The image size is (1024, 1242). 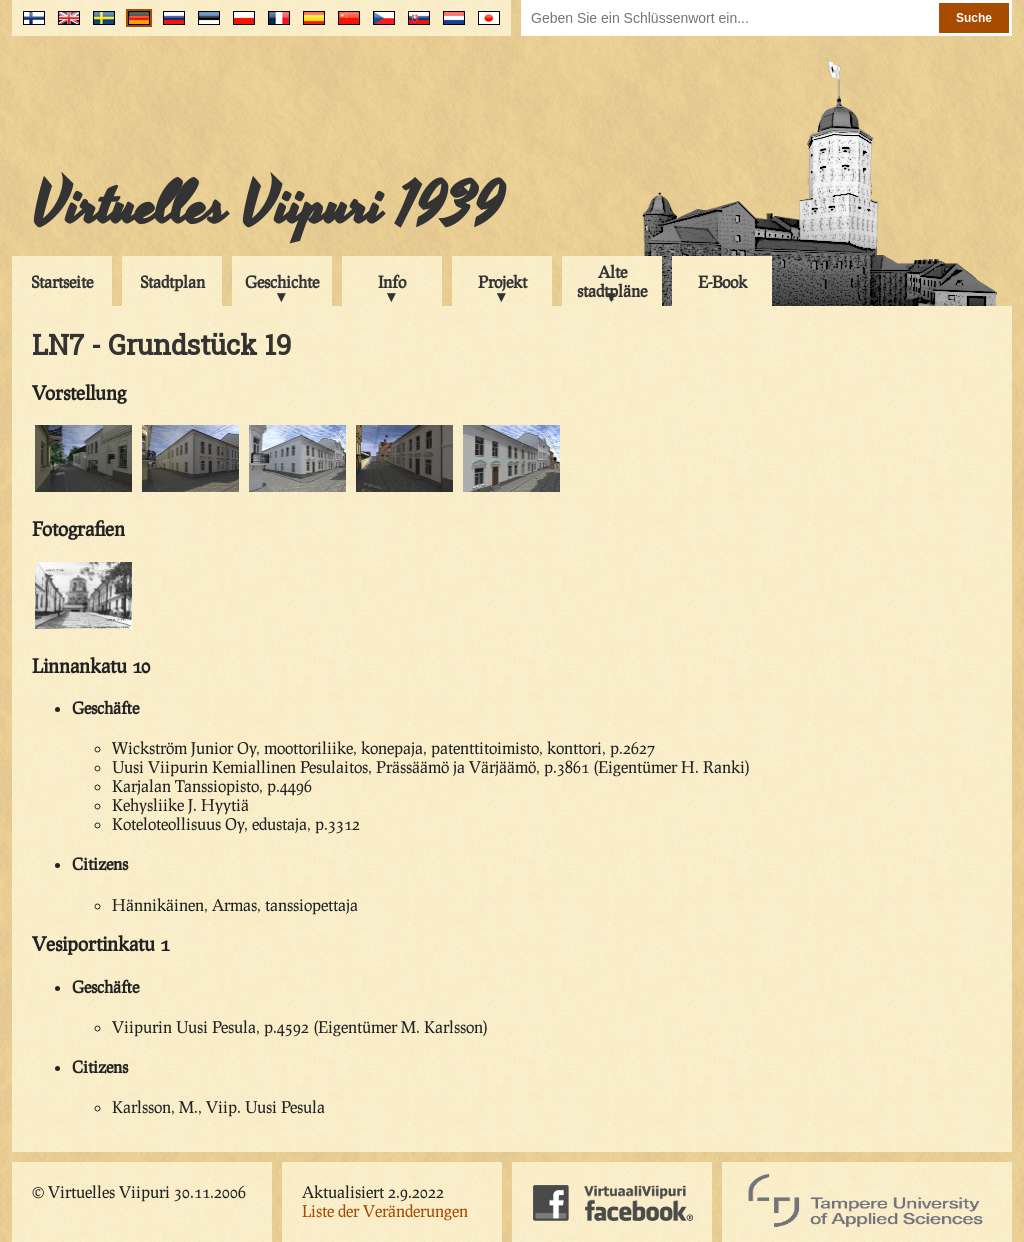 I want to click on Stadtplan, so click(x=172, y=281).